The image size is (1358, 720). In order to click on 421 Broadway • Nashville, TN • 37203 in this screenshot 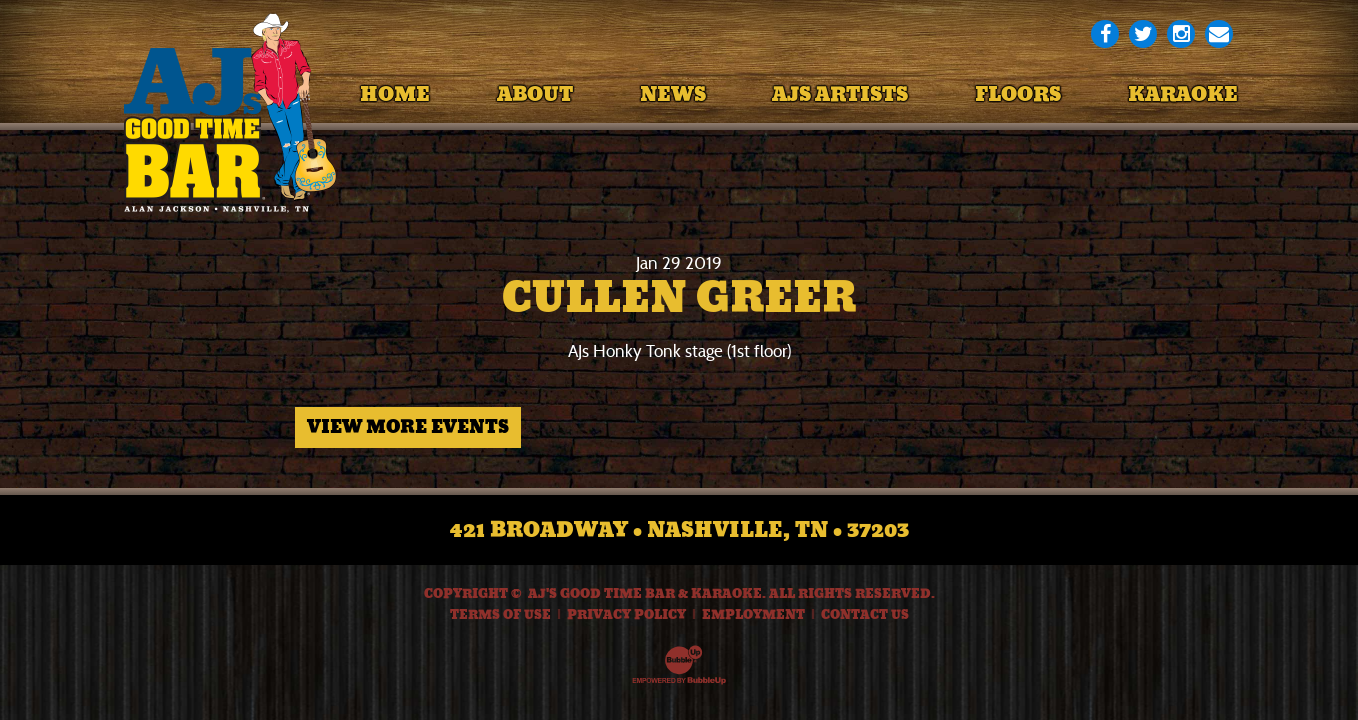, I will do `click(679, 530)`.